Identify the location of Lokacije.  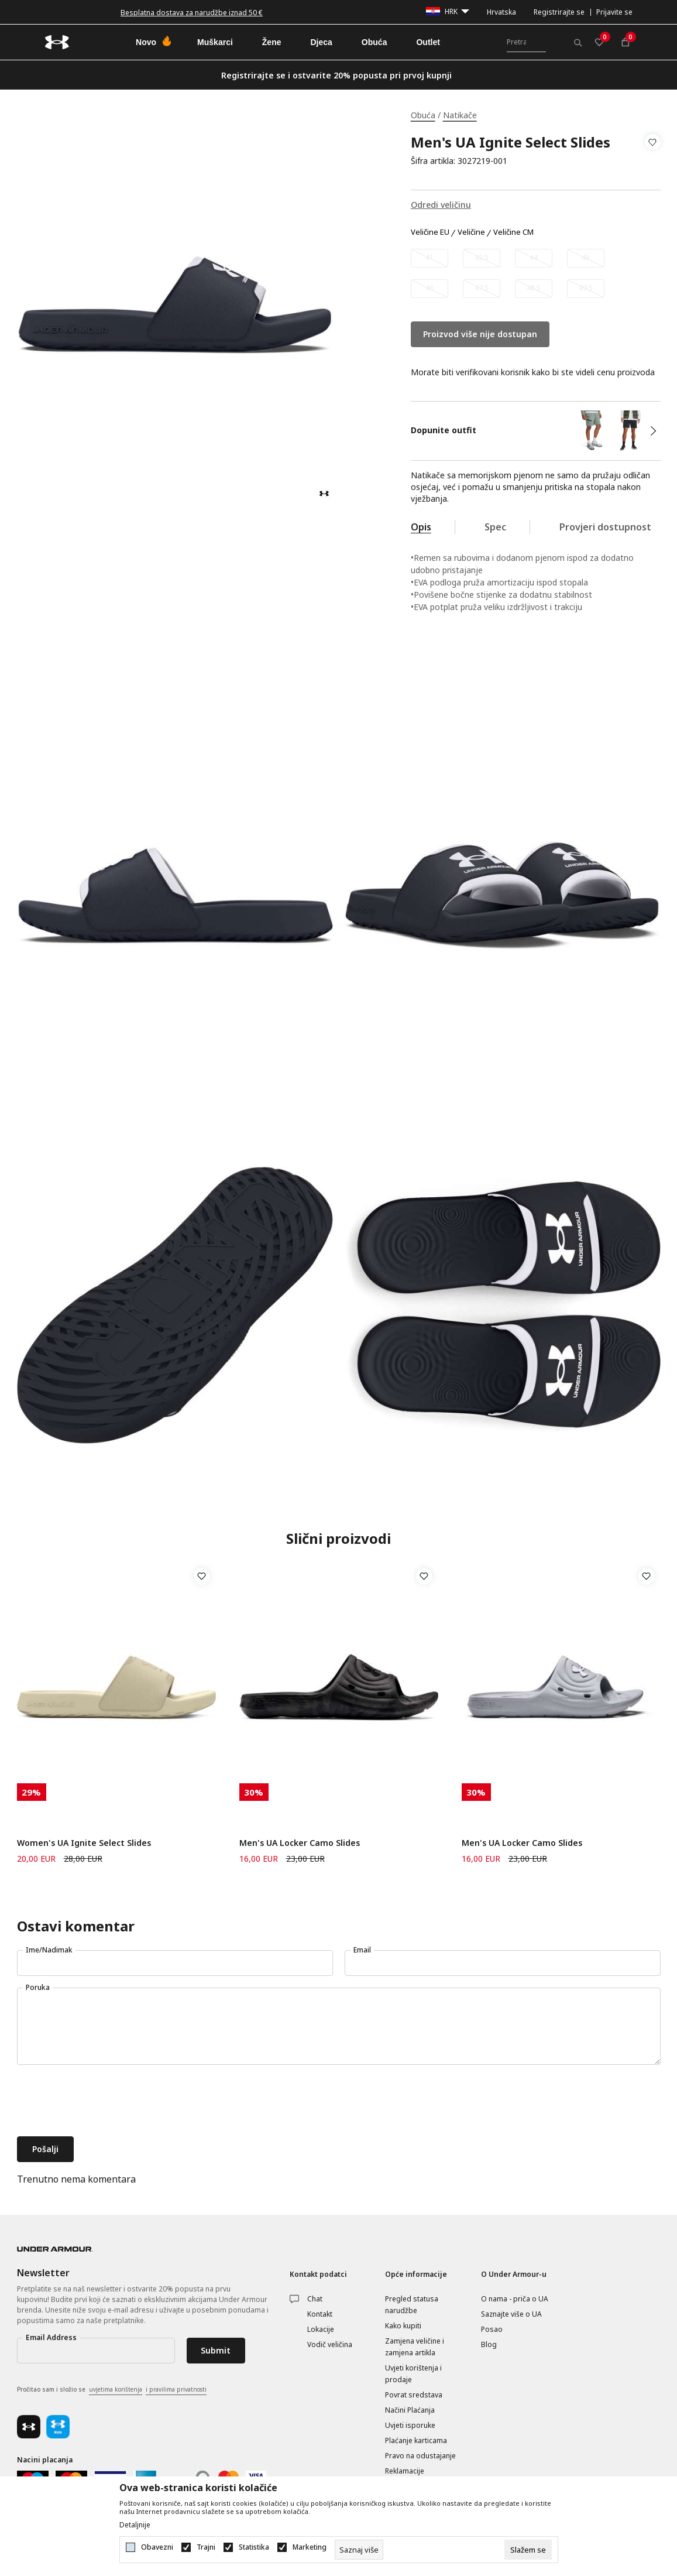
(320, 2329).